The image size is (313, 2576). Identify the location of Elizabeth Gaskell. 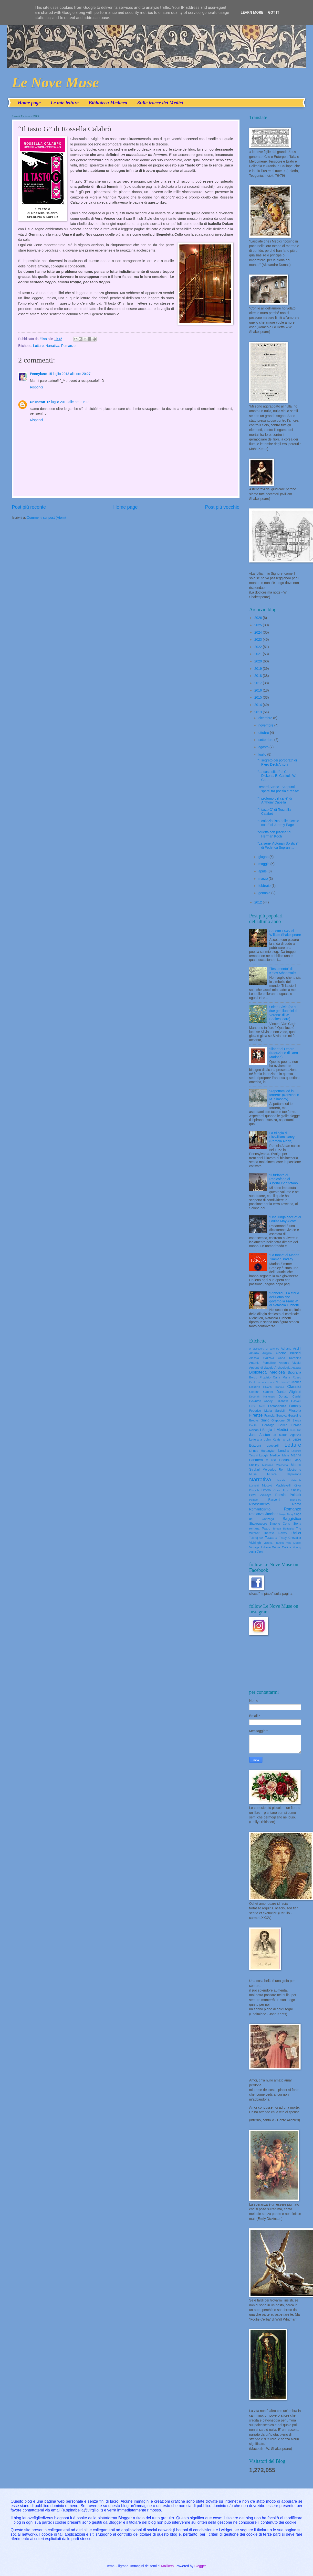
(288, 1401).